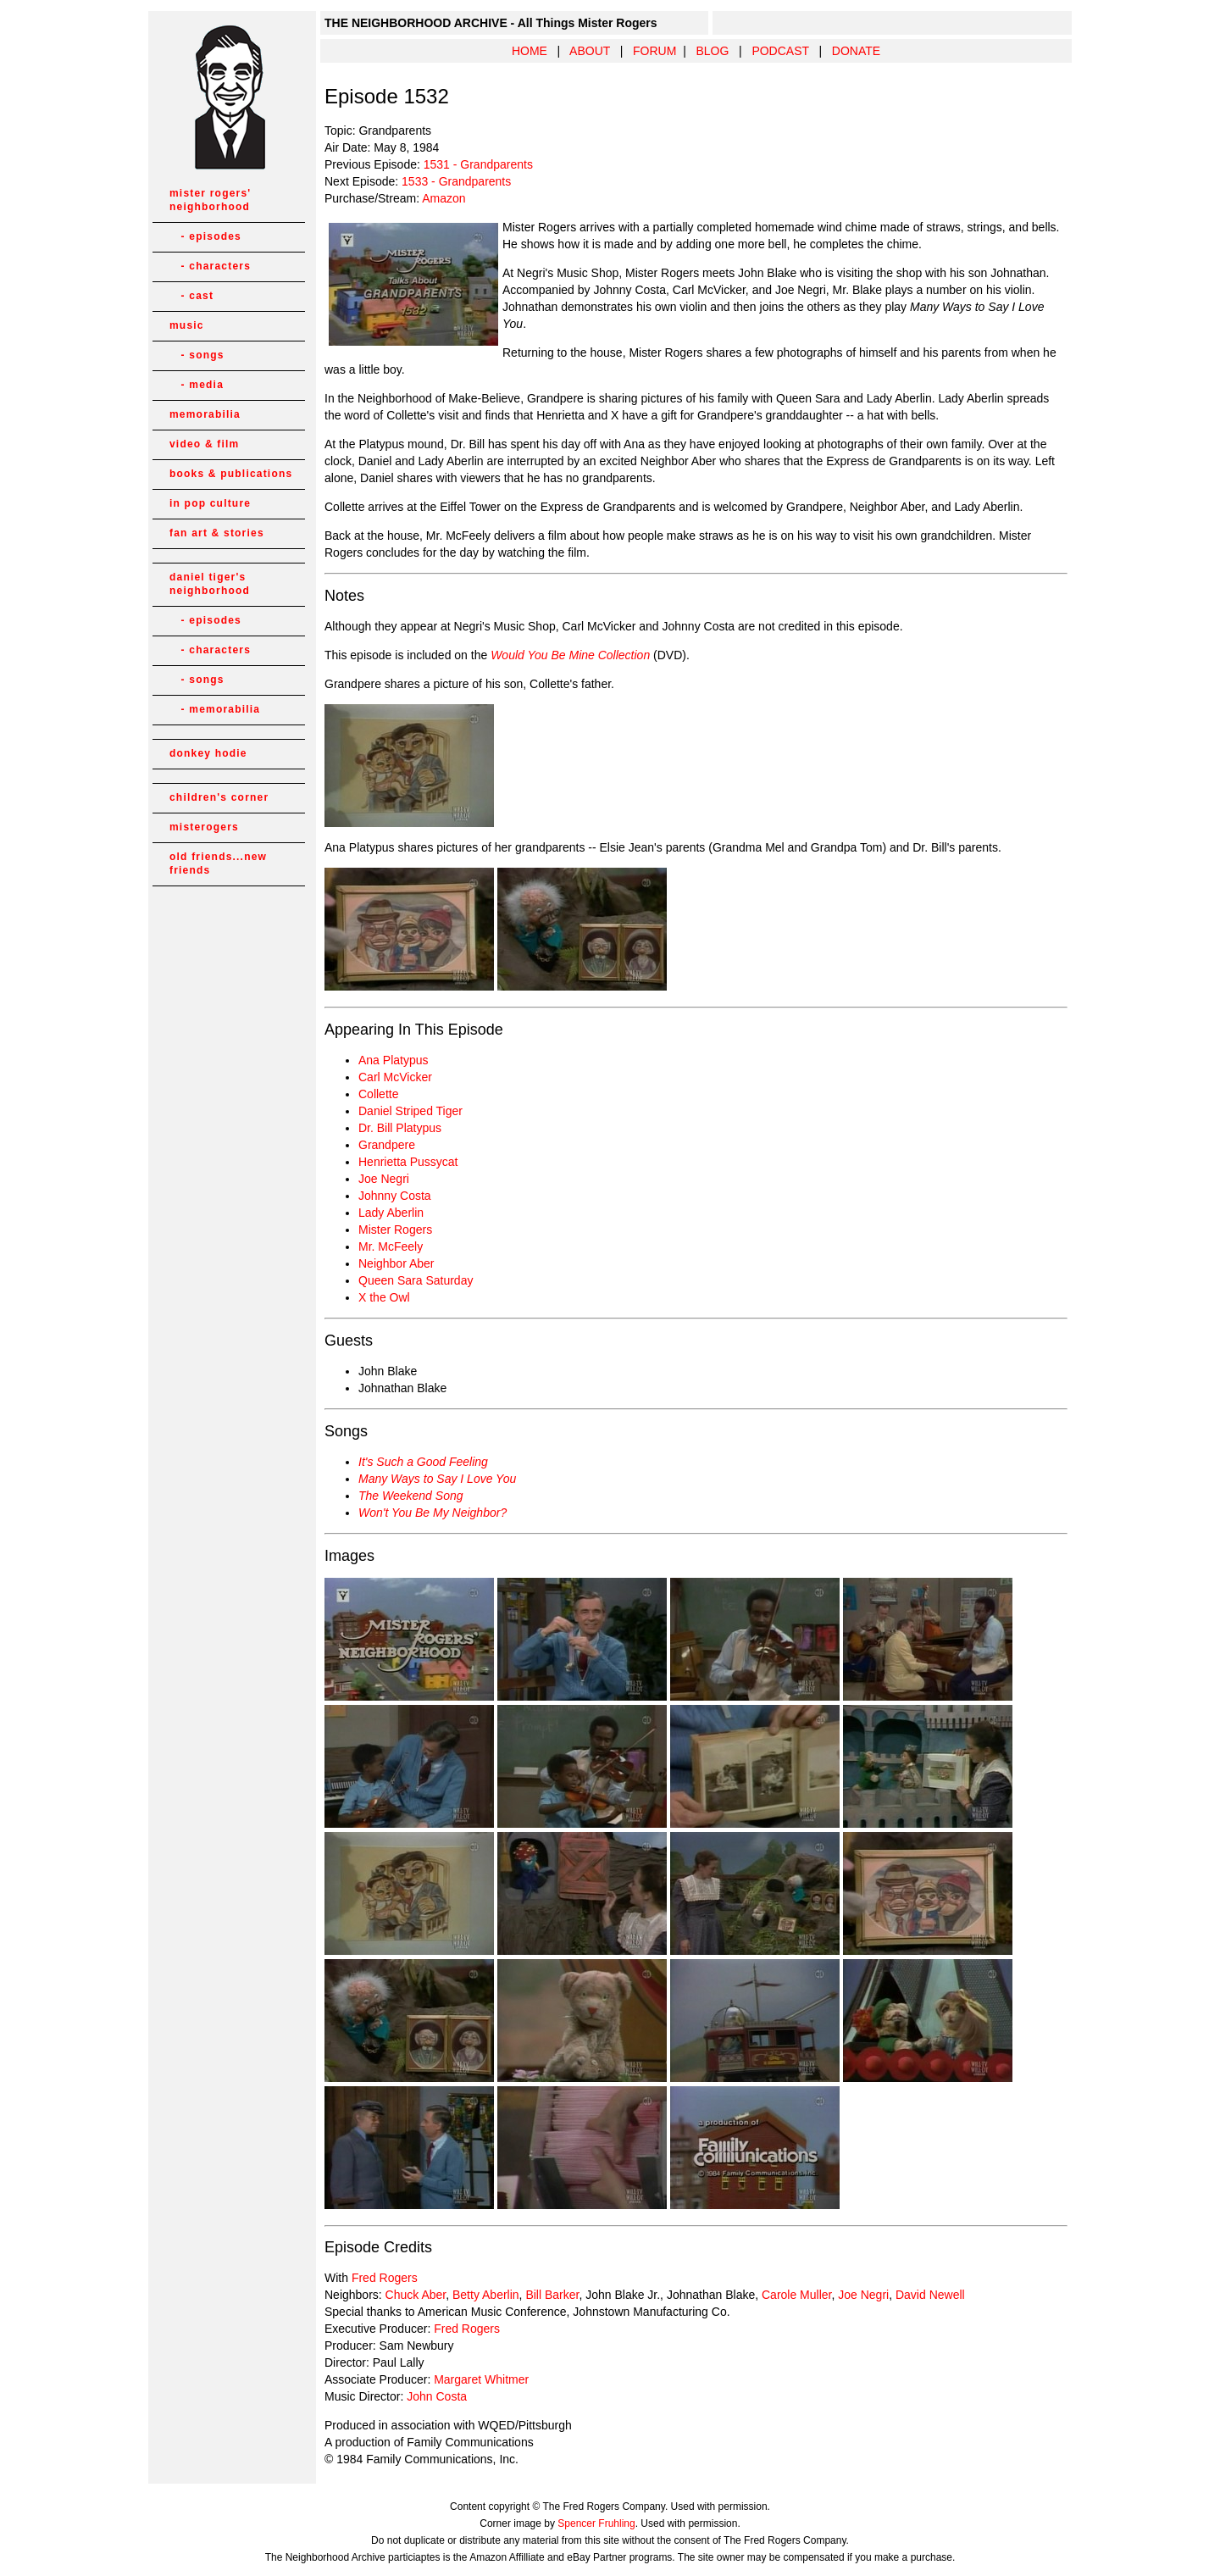  What do you see at coordinates (383, 1178) in the screenshot?
I see `Joe Negri` at bounding box center [383, 1178].